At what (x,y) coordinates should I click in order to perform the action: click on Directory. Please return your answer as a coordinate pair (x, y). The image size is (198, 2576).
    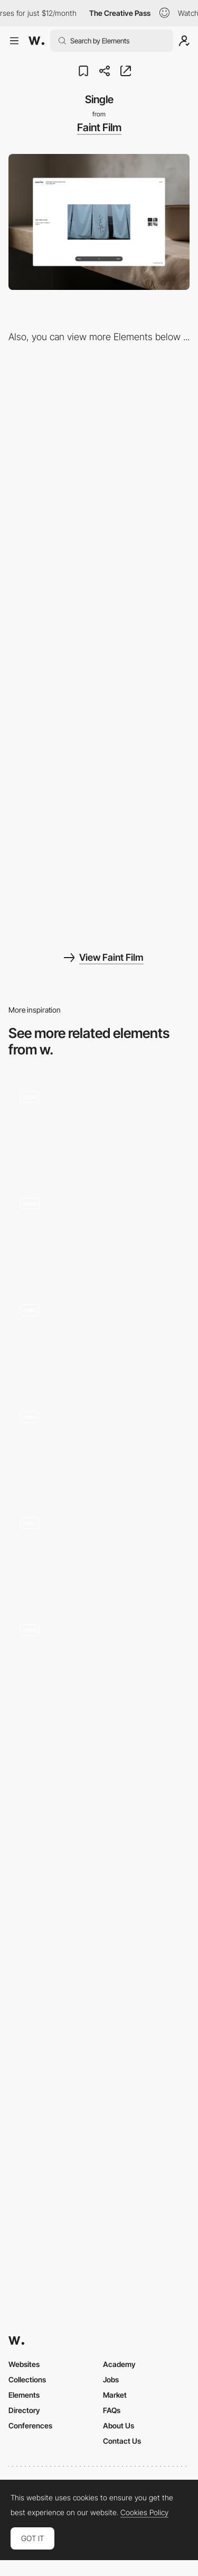
    Looking at the image, I should click on (24, 2410).